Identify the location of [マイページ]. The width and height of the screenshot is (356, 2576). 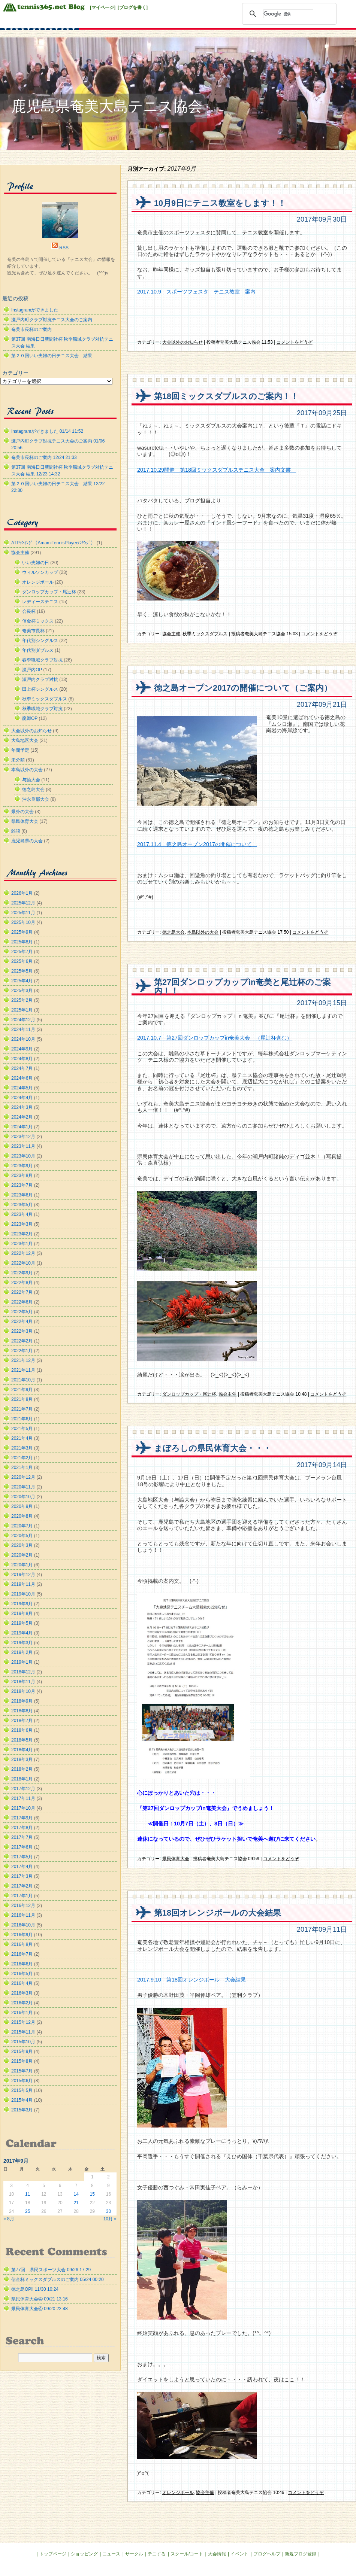
(102, 7).